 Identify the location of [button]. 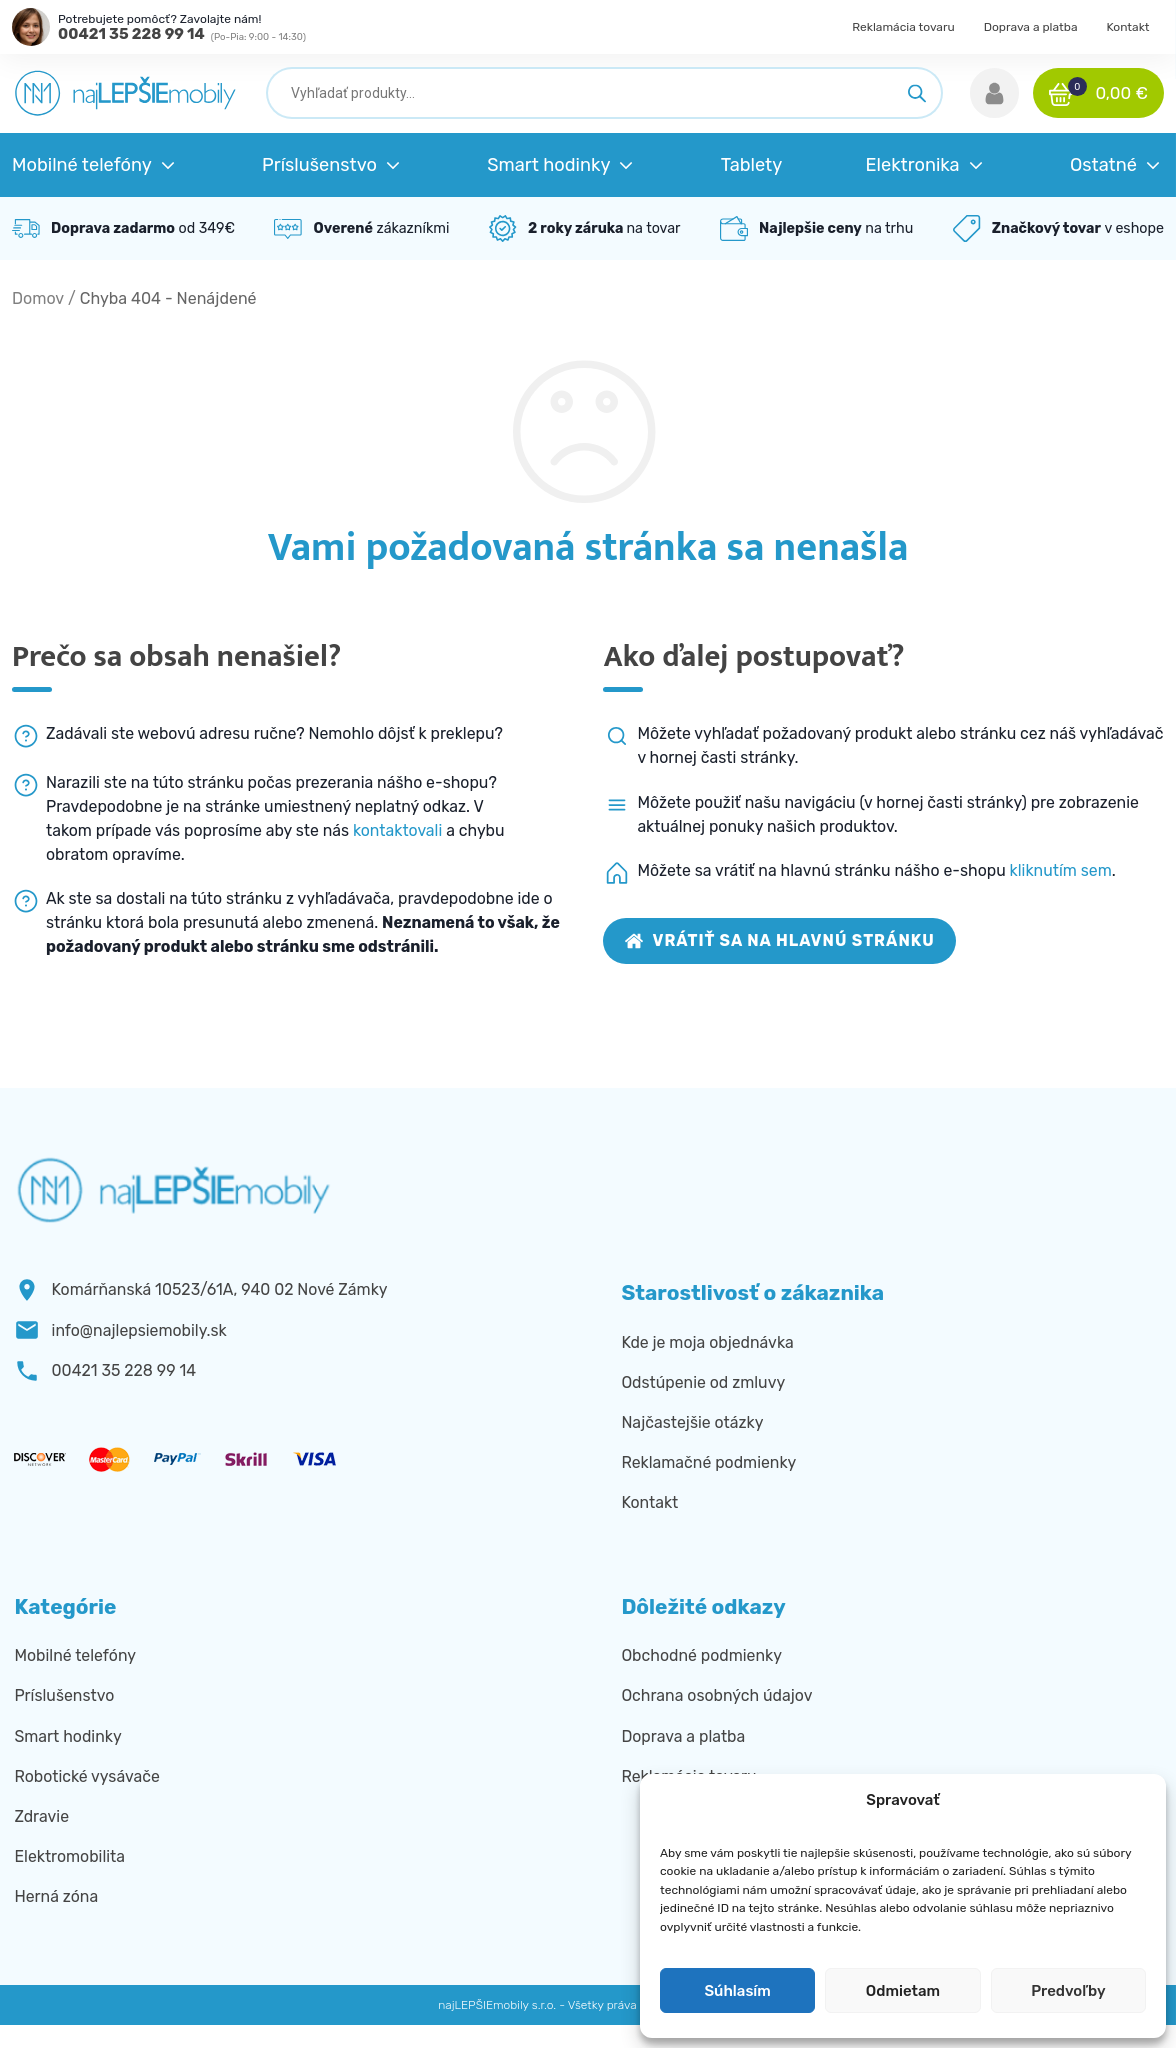
(994, 93).